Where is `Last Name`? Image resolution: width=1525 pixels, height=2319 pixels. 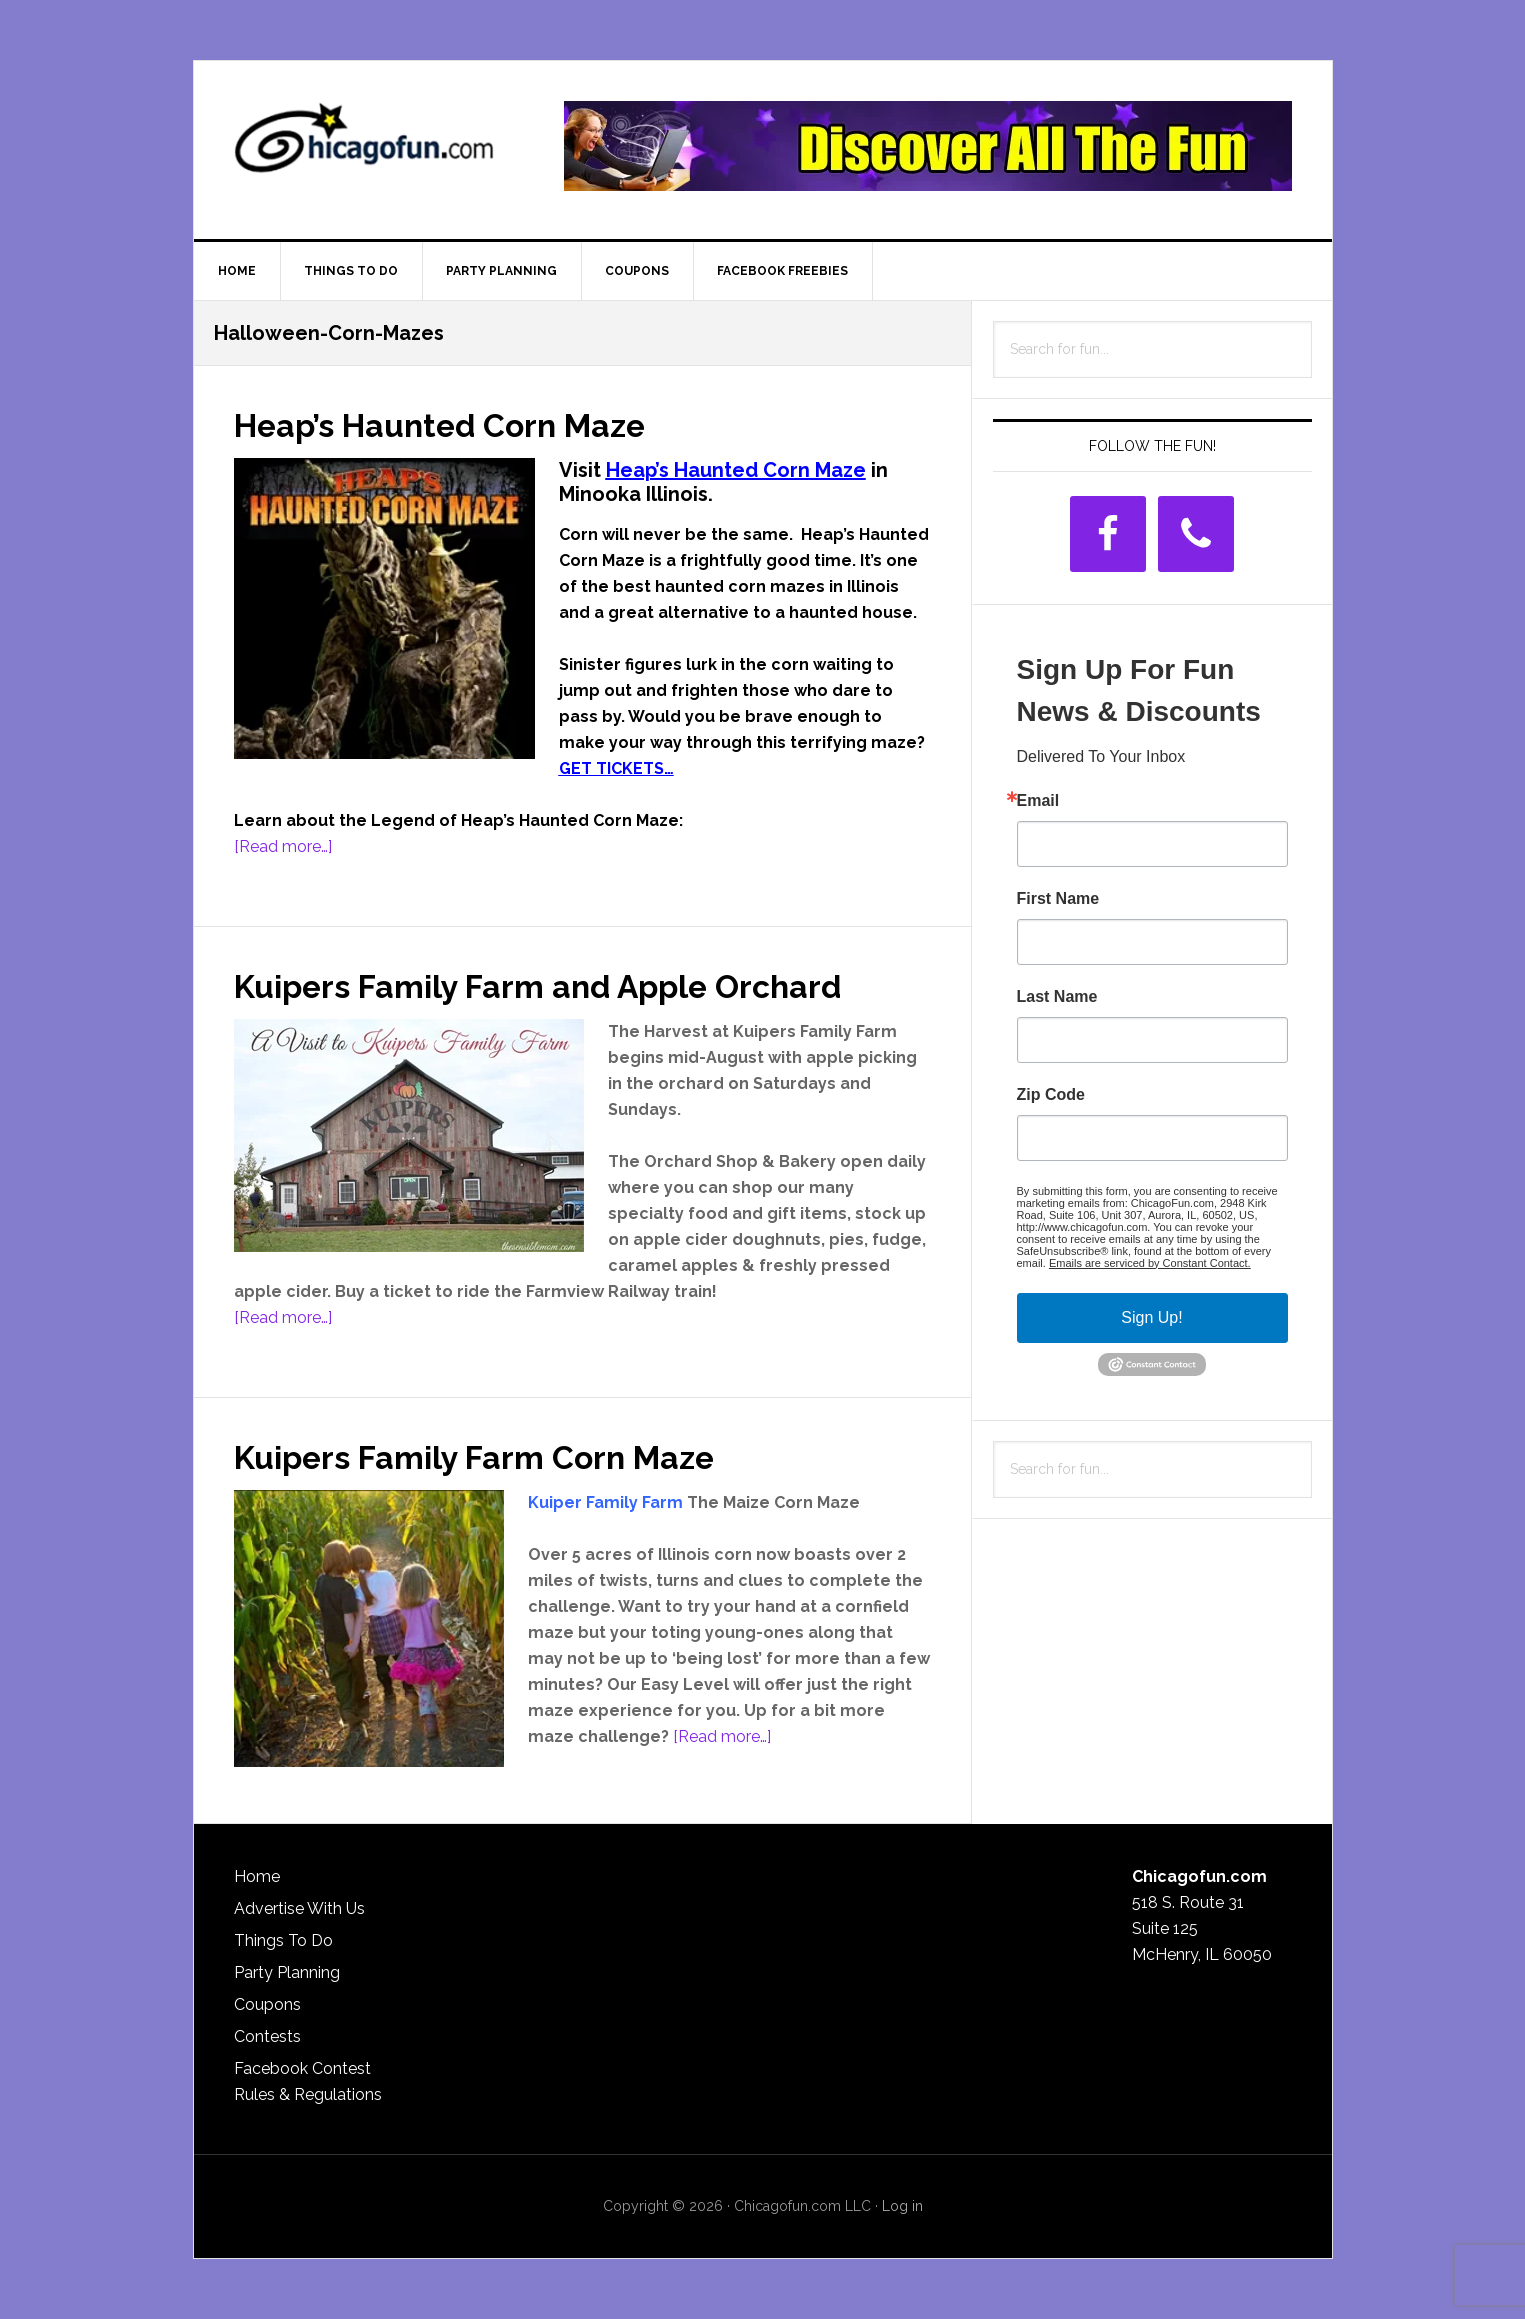
Last Name is located at coordinates (1057, 997).